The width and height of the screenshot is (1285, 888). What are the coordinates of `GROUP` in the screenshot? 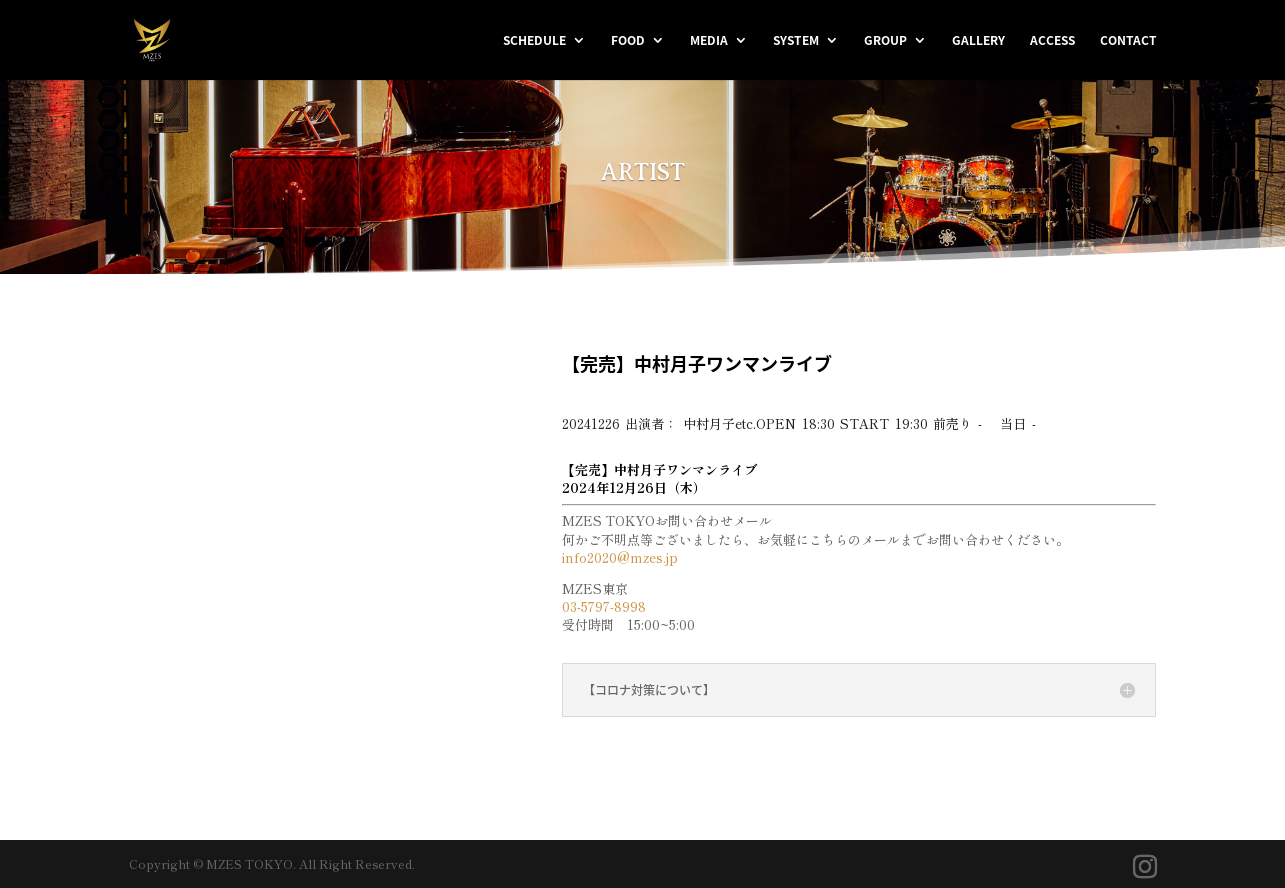 It's located at (885, 41).